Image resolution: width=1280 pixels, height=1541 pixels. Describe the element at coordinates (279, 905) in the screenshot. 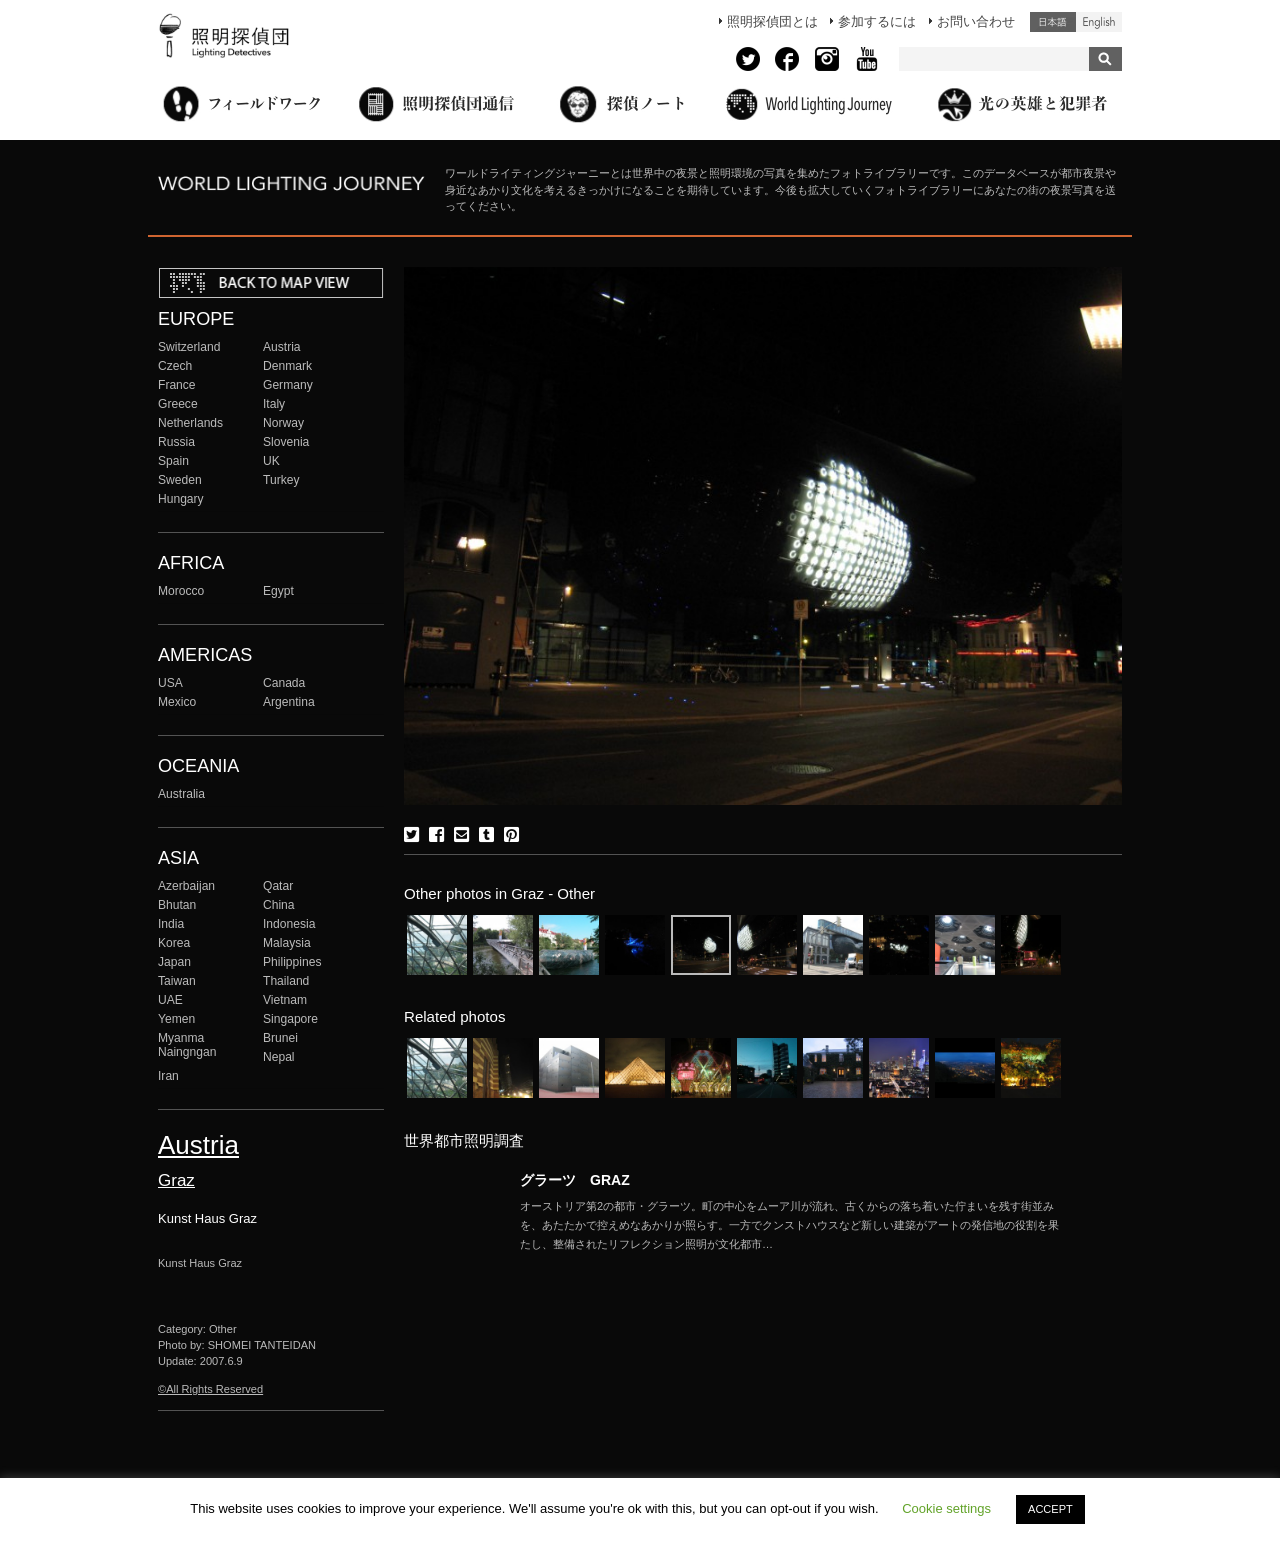

I see `China` at that location.